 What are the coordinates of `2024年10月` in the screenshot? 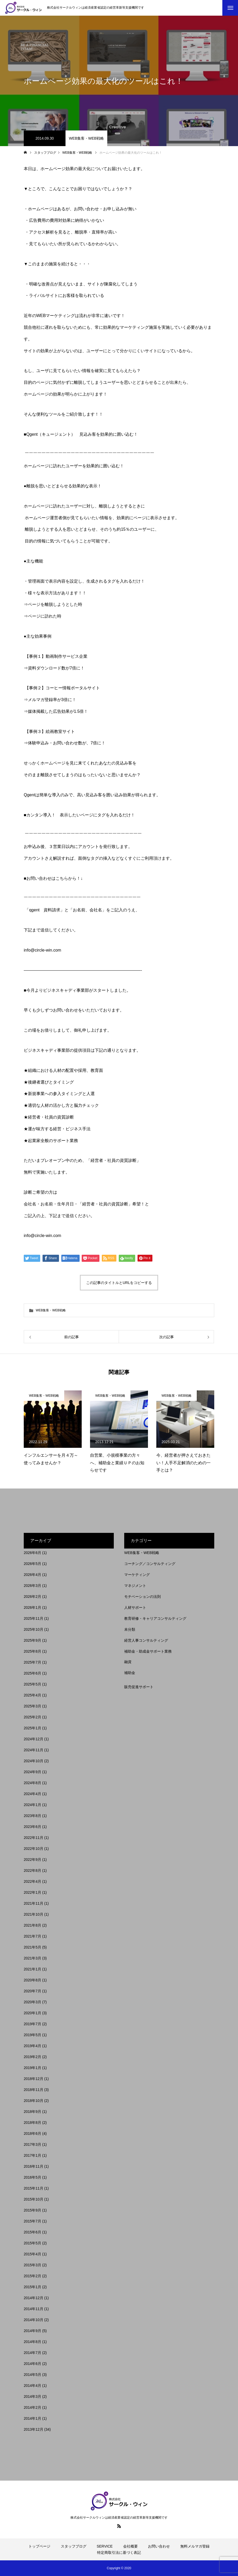 It's located at (33, 1761).